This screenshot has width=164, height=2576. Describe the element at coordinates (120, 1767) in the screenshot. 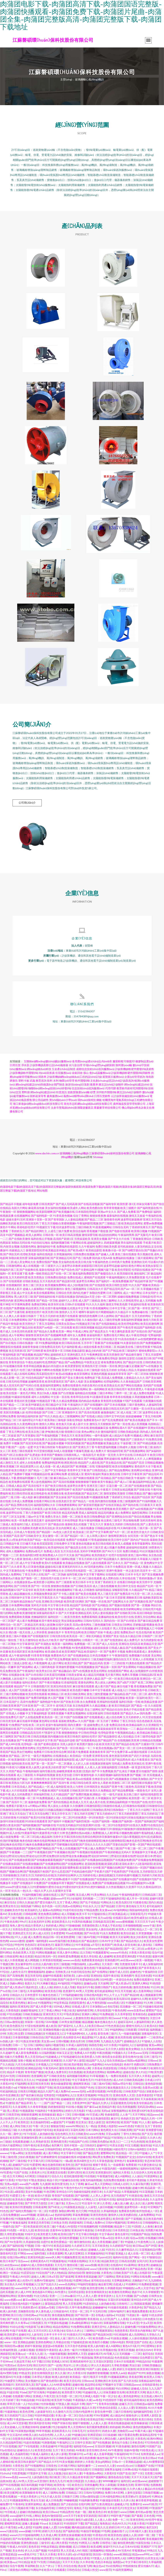

I see `无码成人免费` at that location.